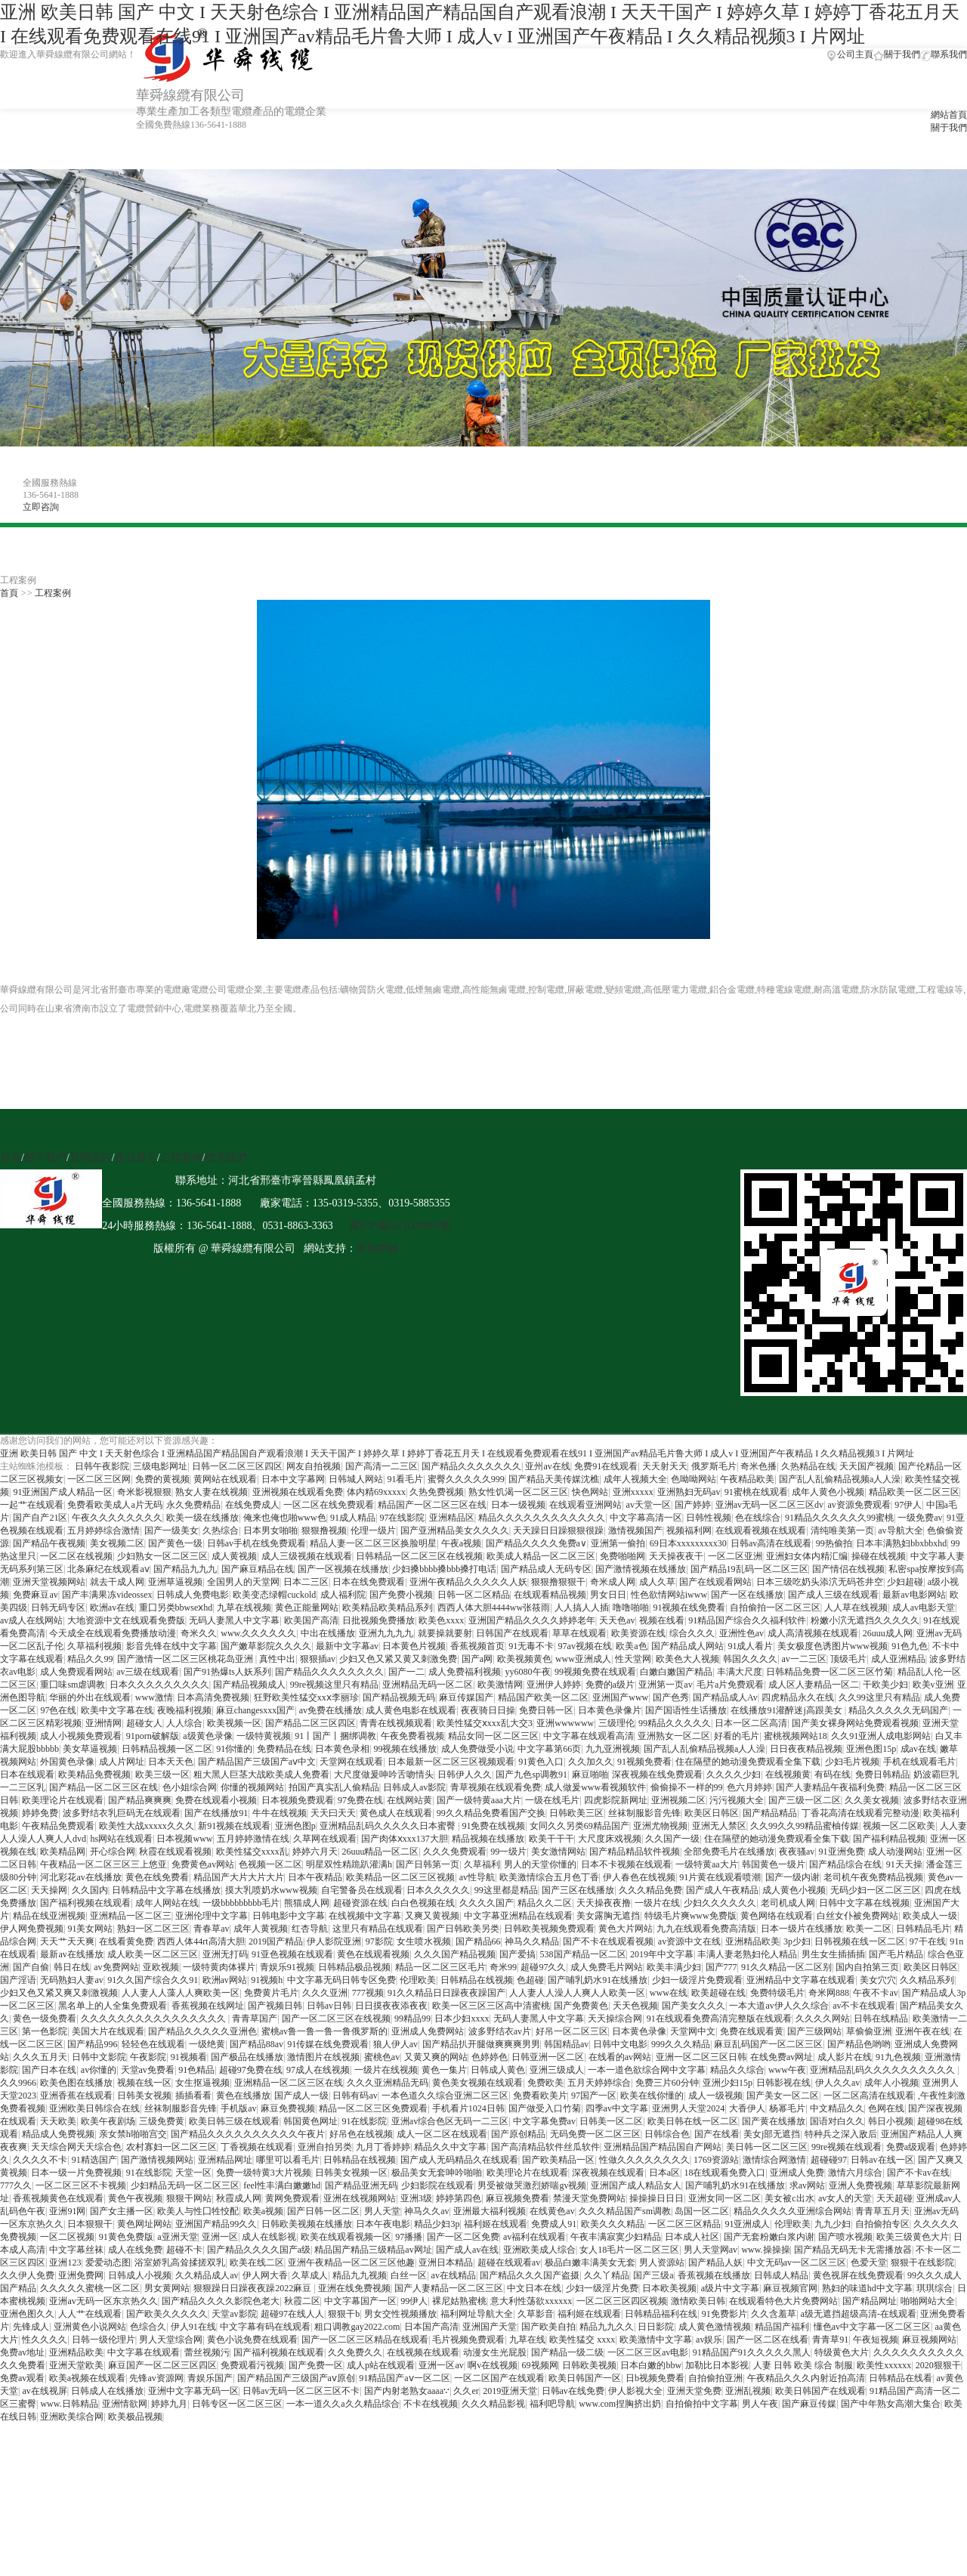 This screenshot has height=2576, width=967. What do you see at coordinates (686, 1710) in the screenshot?
I see `国产国语性生话播放` at bounding box center [686, 1710].